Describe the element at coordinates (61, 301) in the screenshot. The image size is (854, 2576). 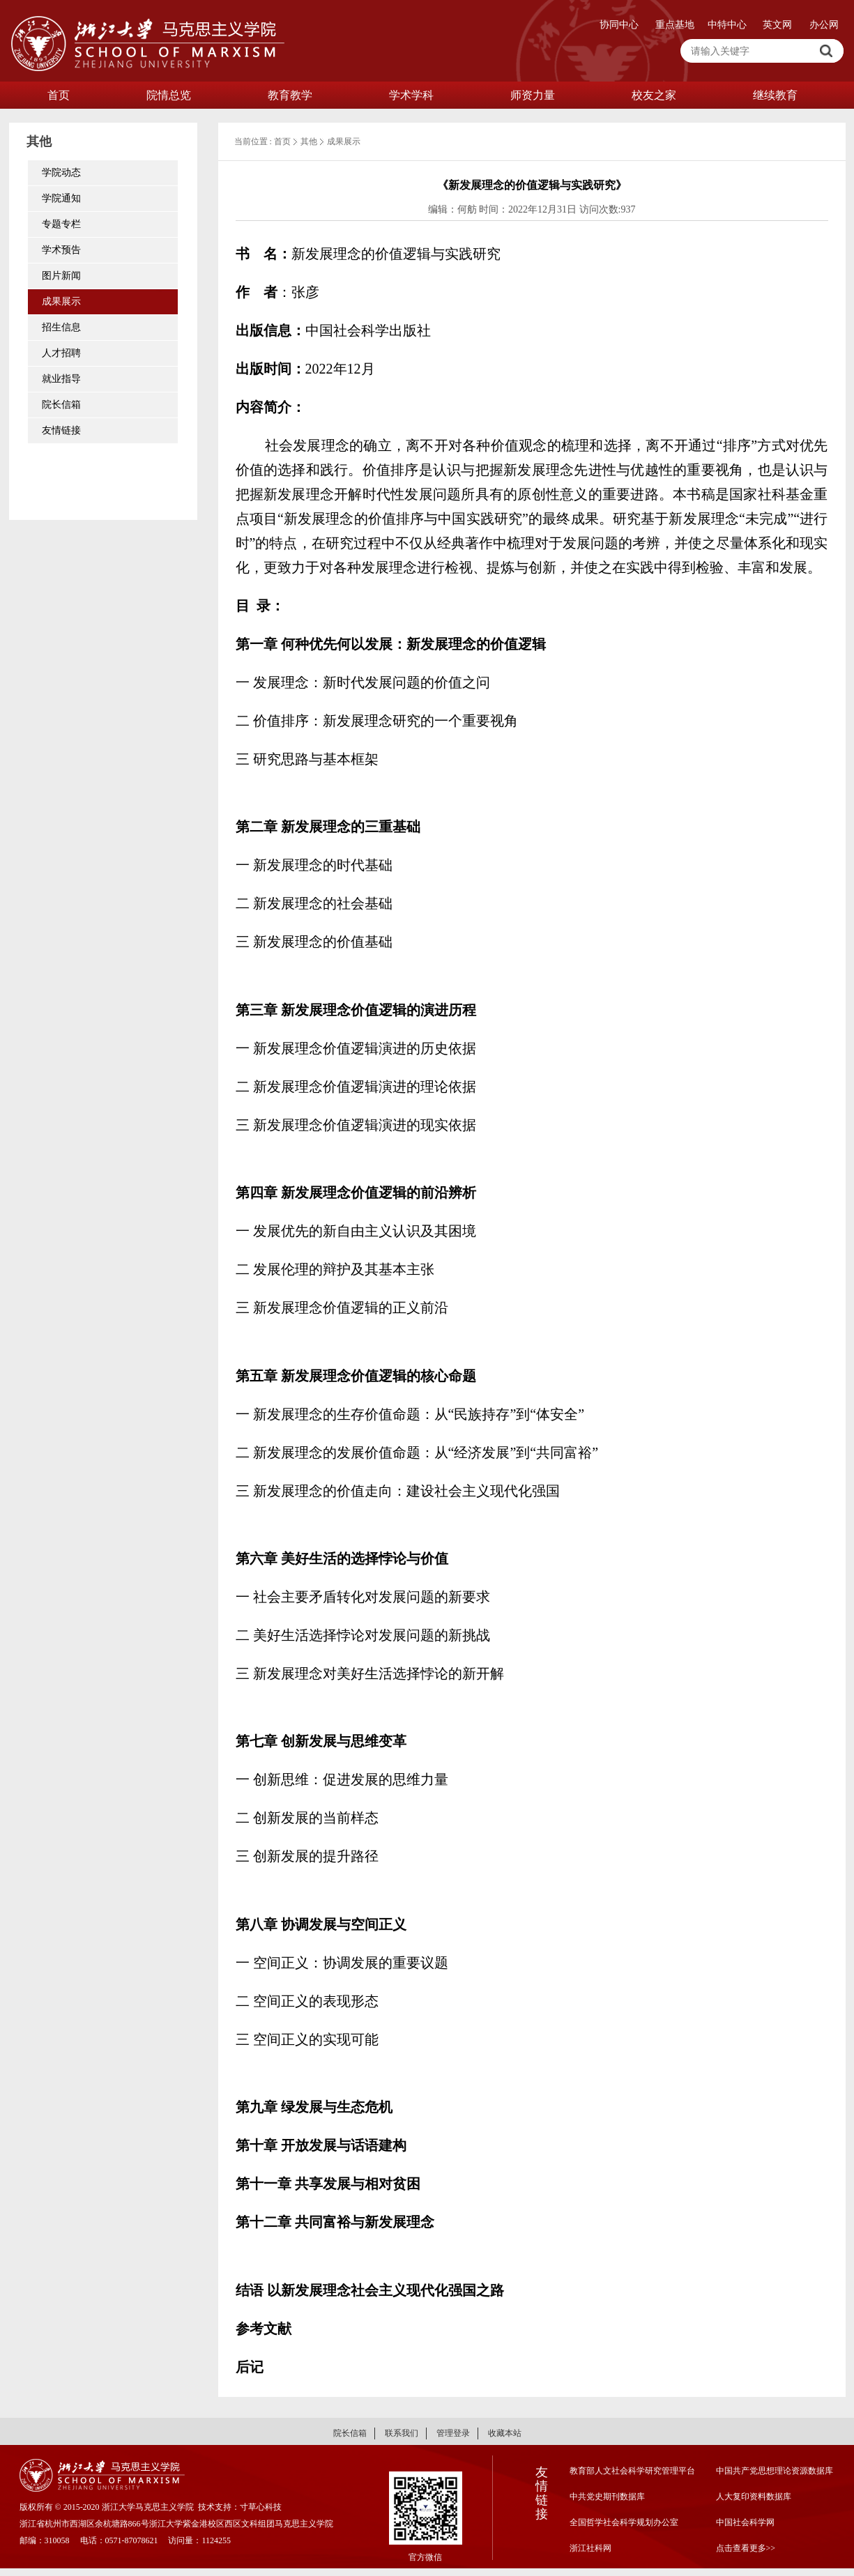
I see `成果展示` at that location.